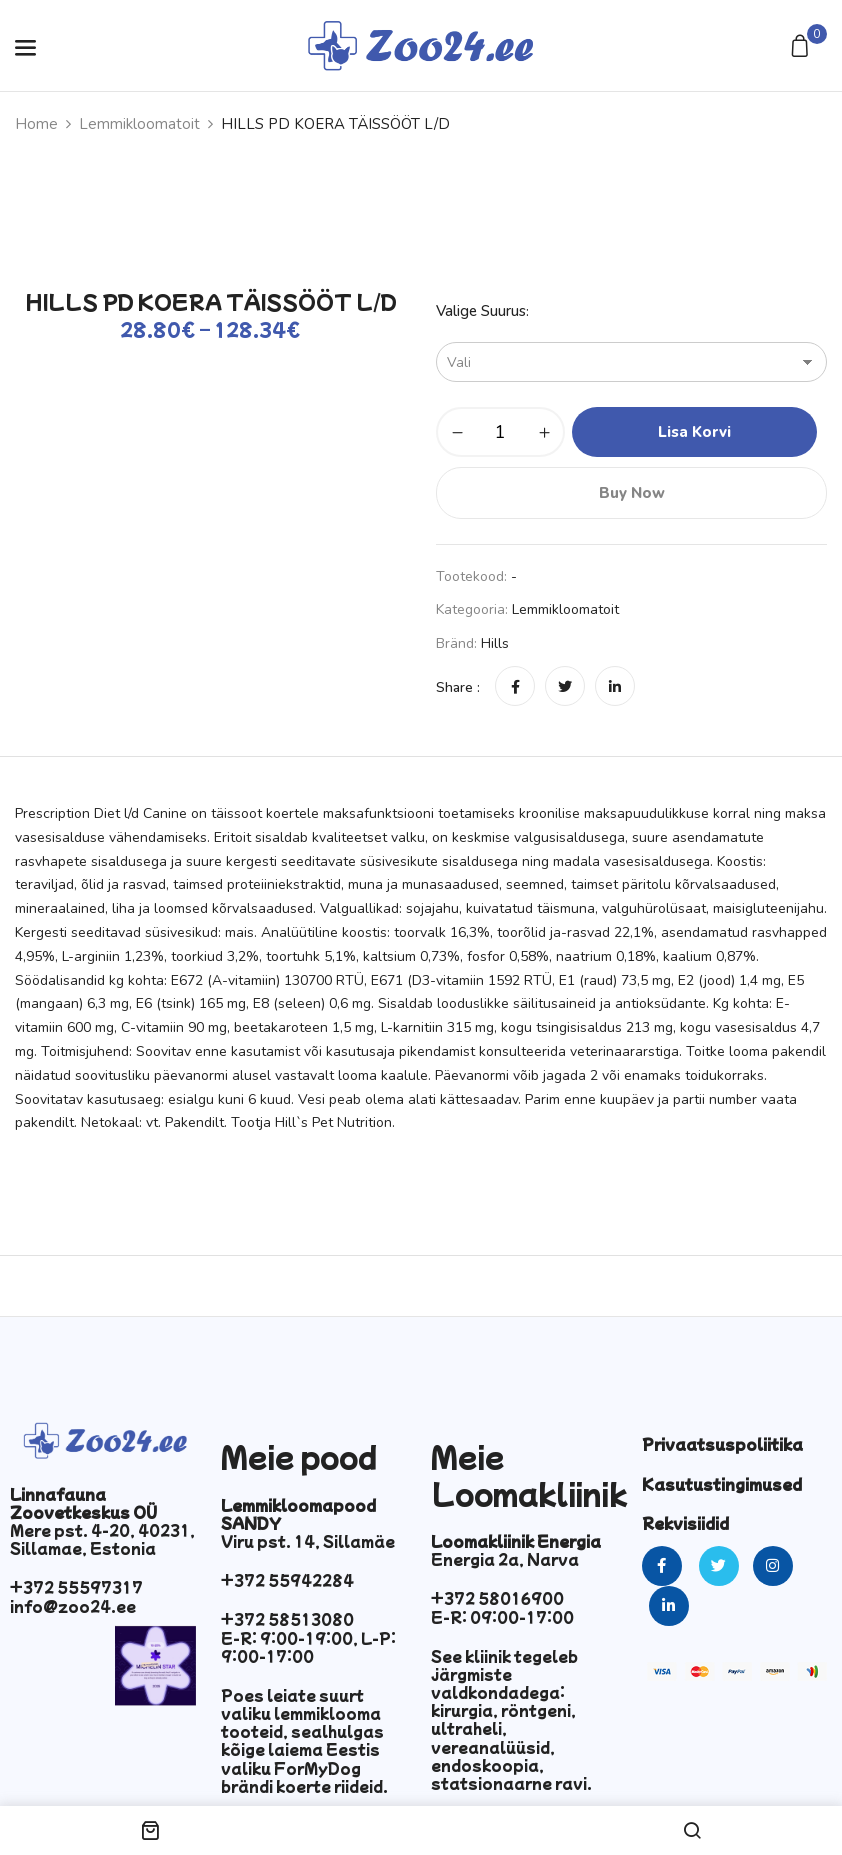 Image resolution: width=842 pixels, height=1855 pixels. I want to click on Valige suurus, so click(481, 311).